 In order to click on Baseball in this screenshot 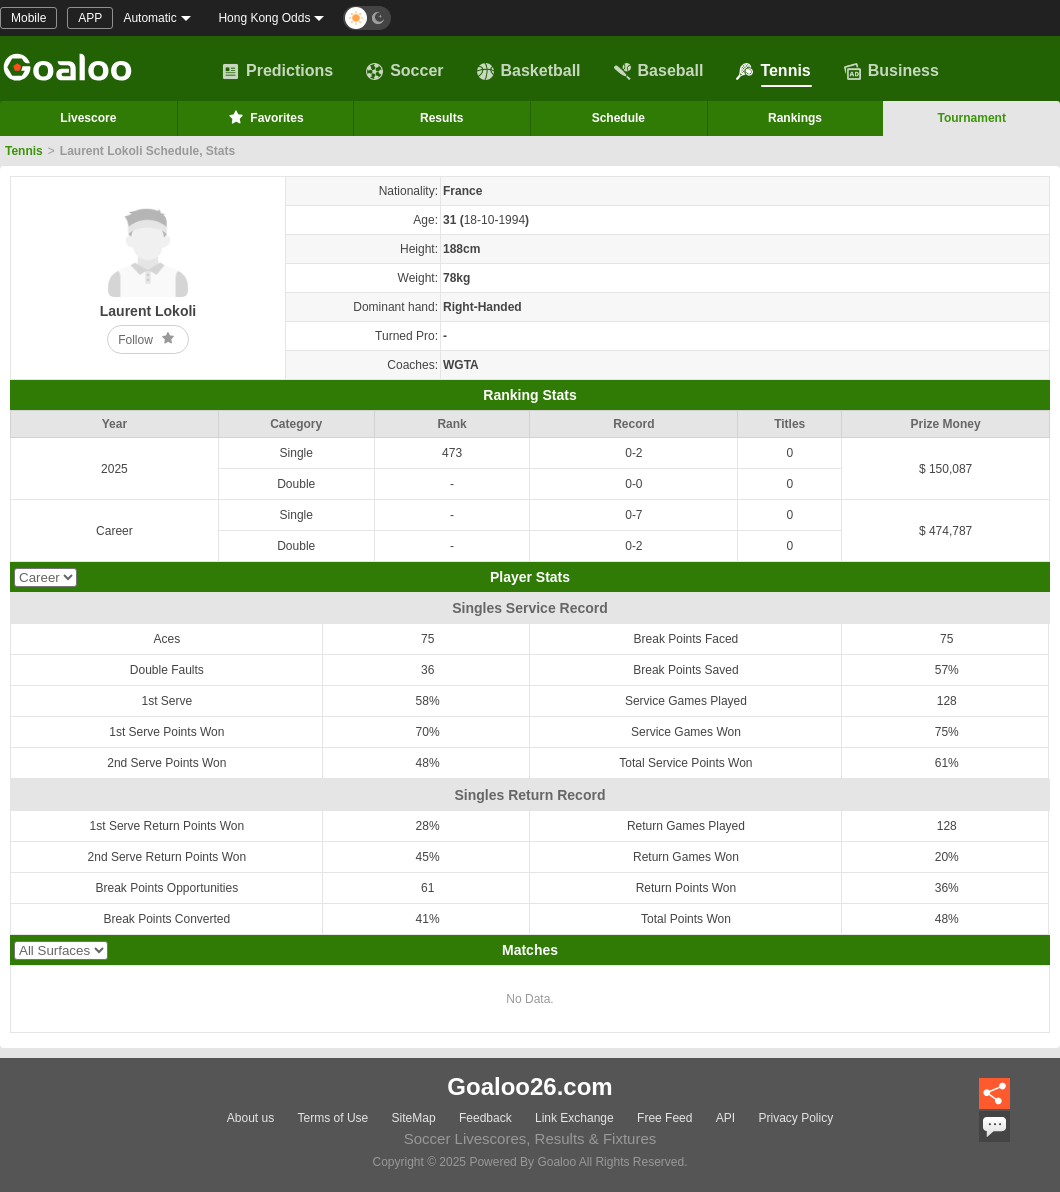, I will do `click(659, 71)`.